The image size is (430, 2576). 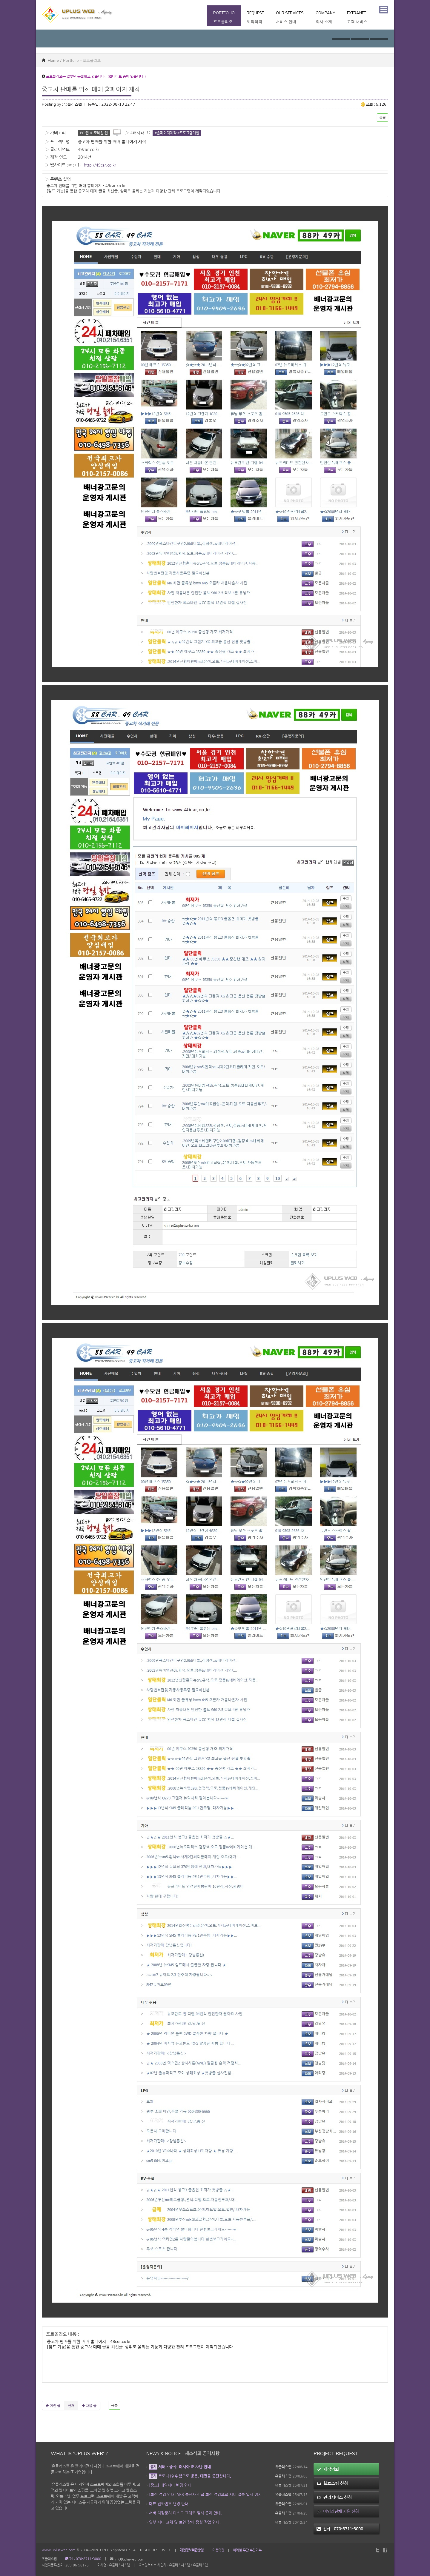 I want to click on News & Notice - 새소식과 공지사항, so click(x=182, y=2453).